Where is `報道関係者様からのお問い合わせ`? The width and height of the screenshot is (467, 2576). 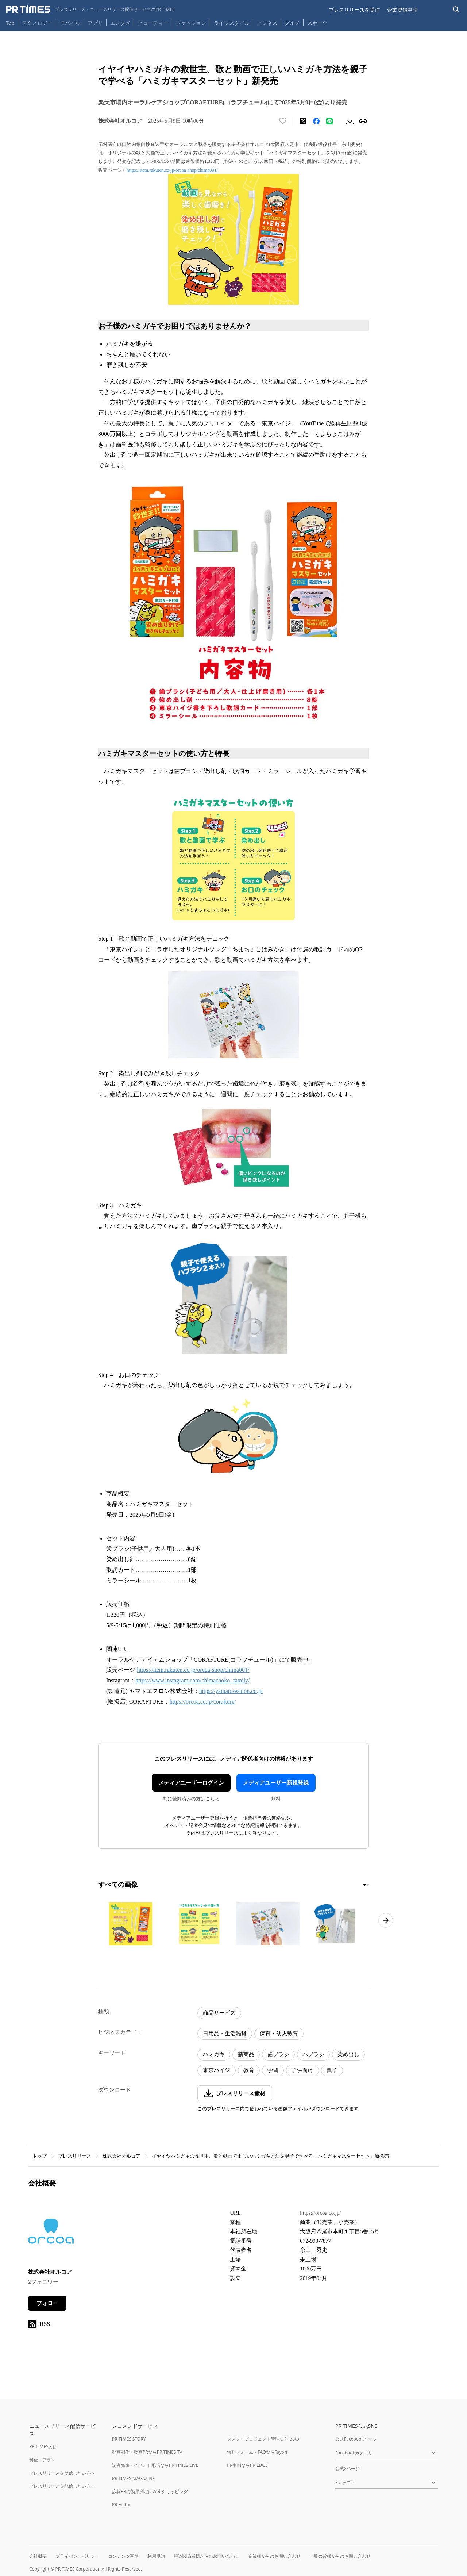
報道関係者様からのお問い合わせ is located at coordinates (206, 2556).